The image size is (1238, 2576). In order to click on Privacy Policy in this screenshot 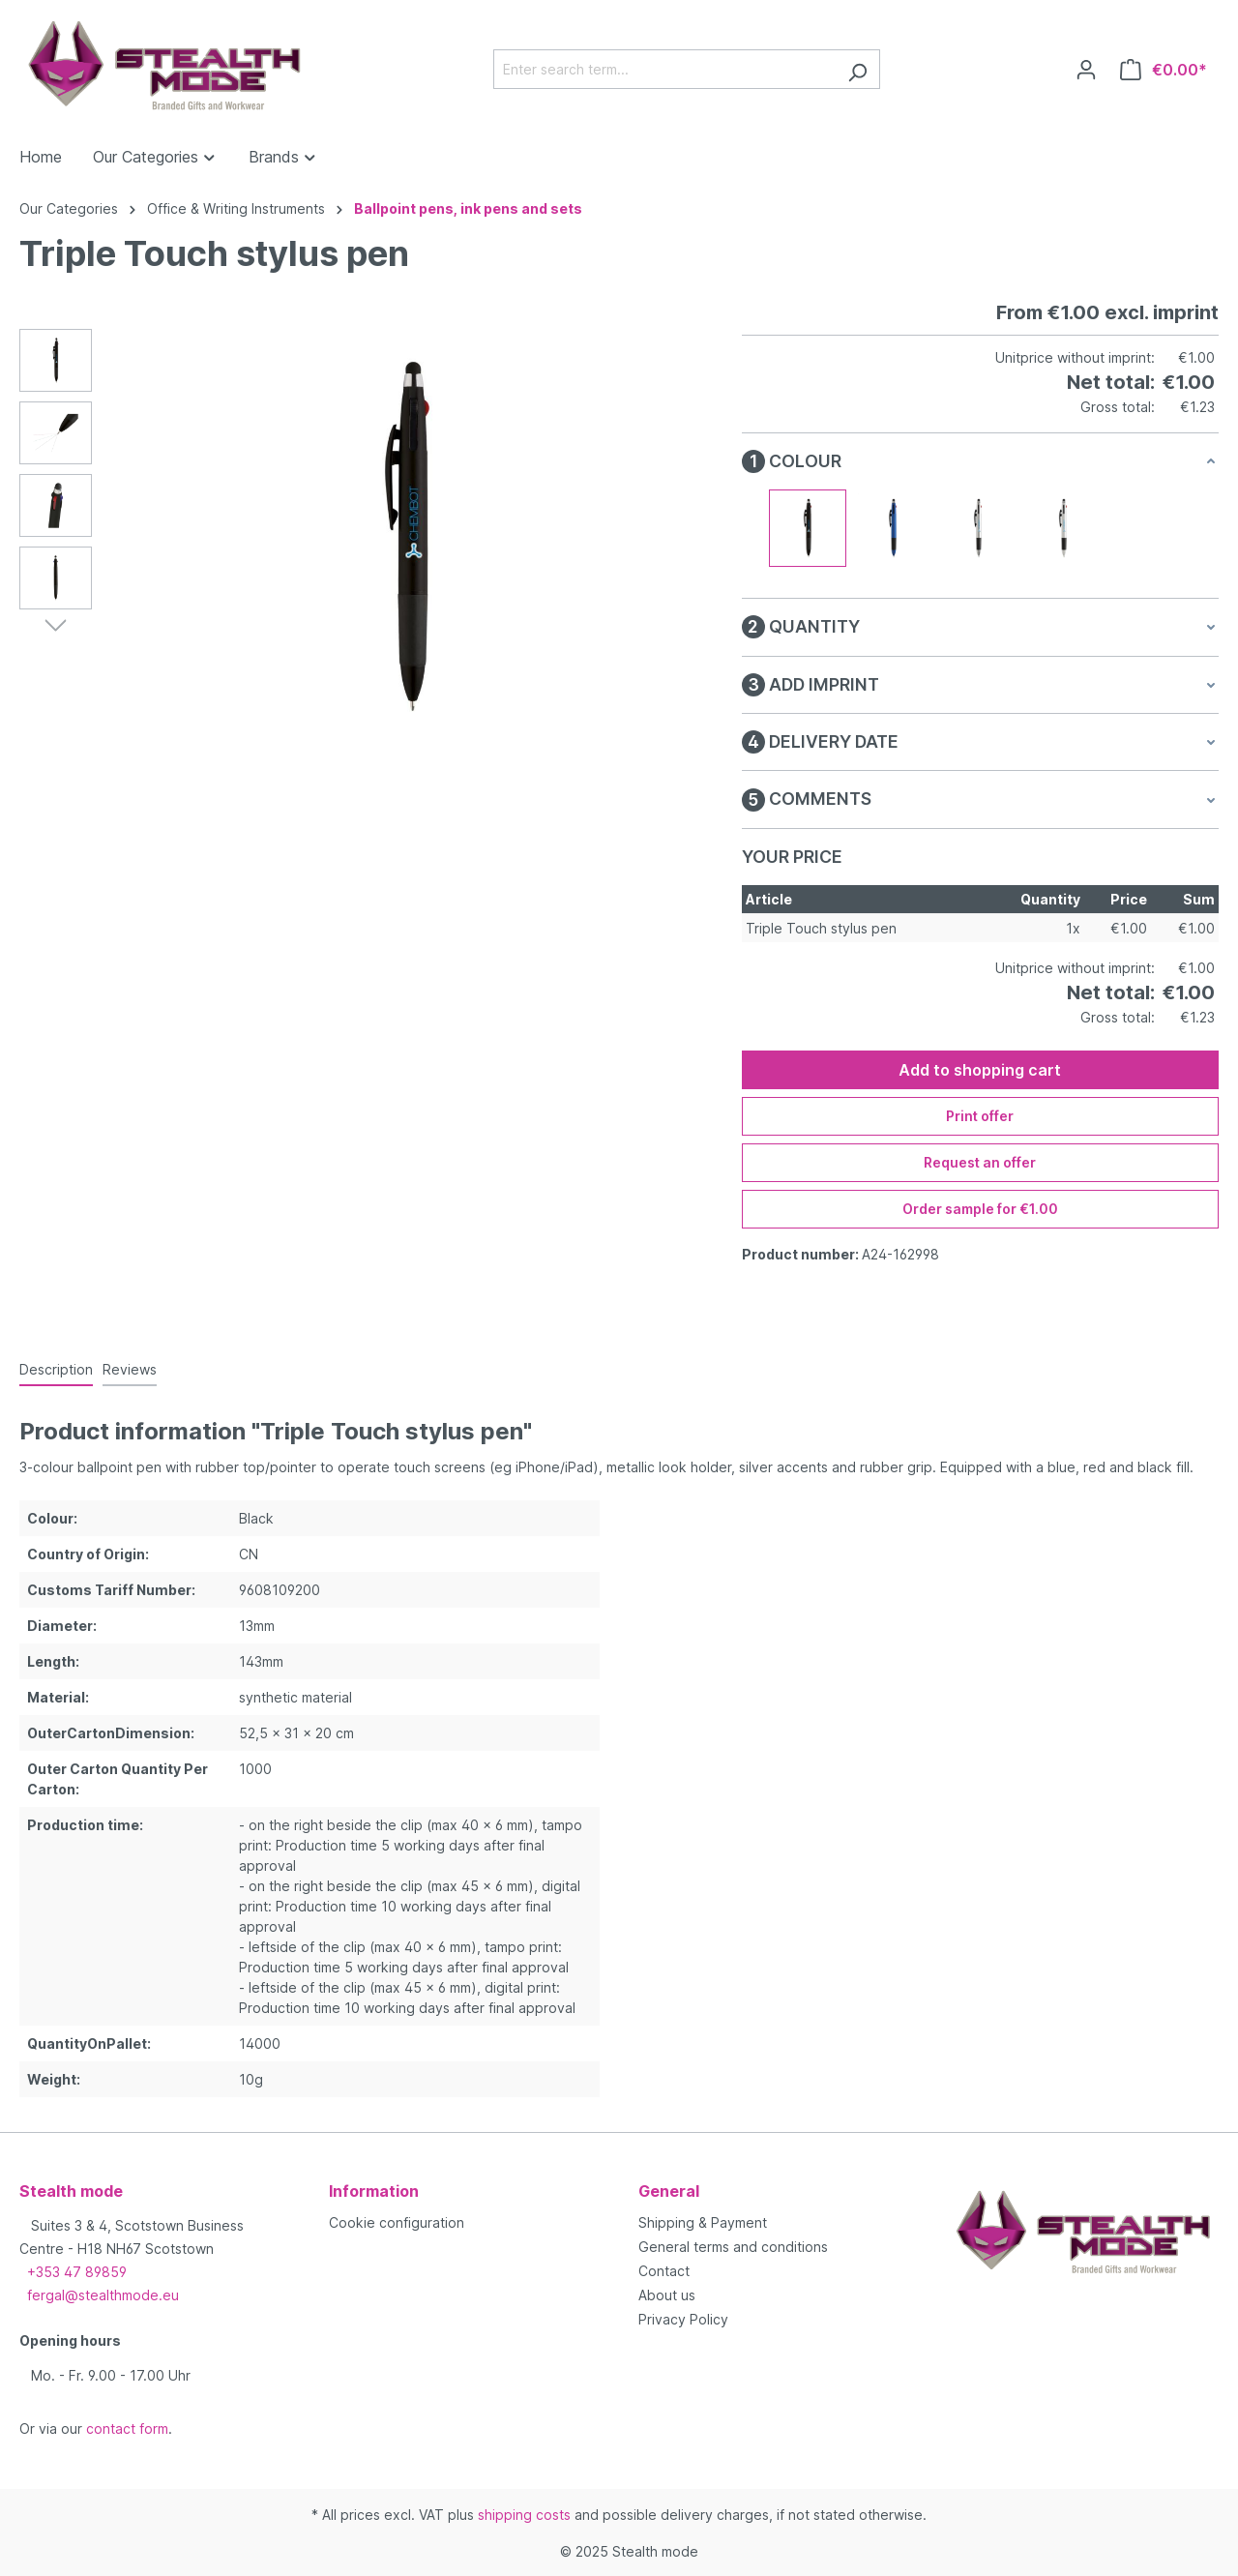, I will do `click(683, 2319)`.